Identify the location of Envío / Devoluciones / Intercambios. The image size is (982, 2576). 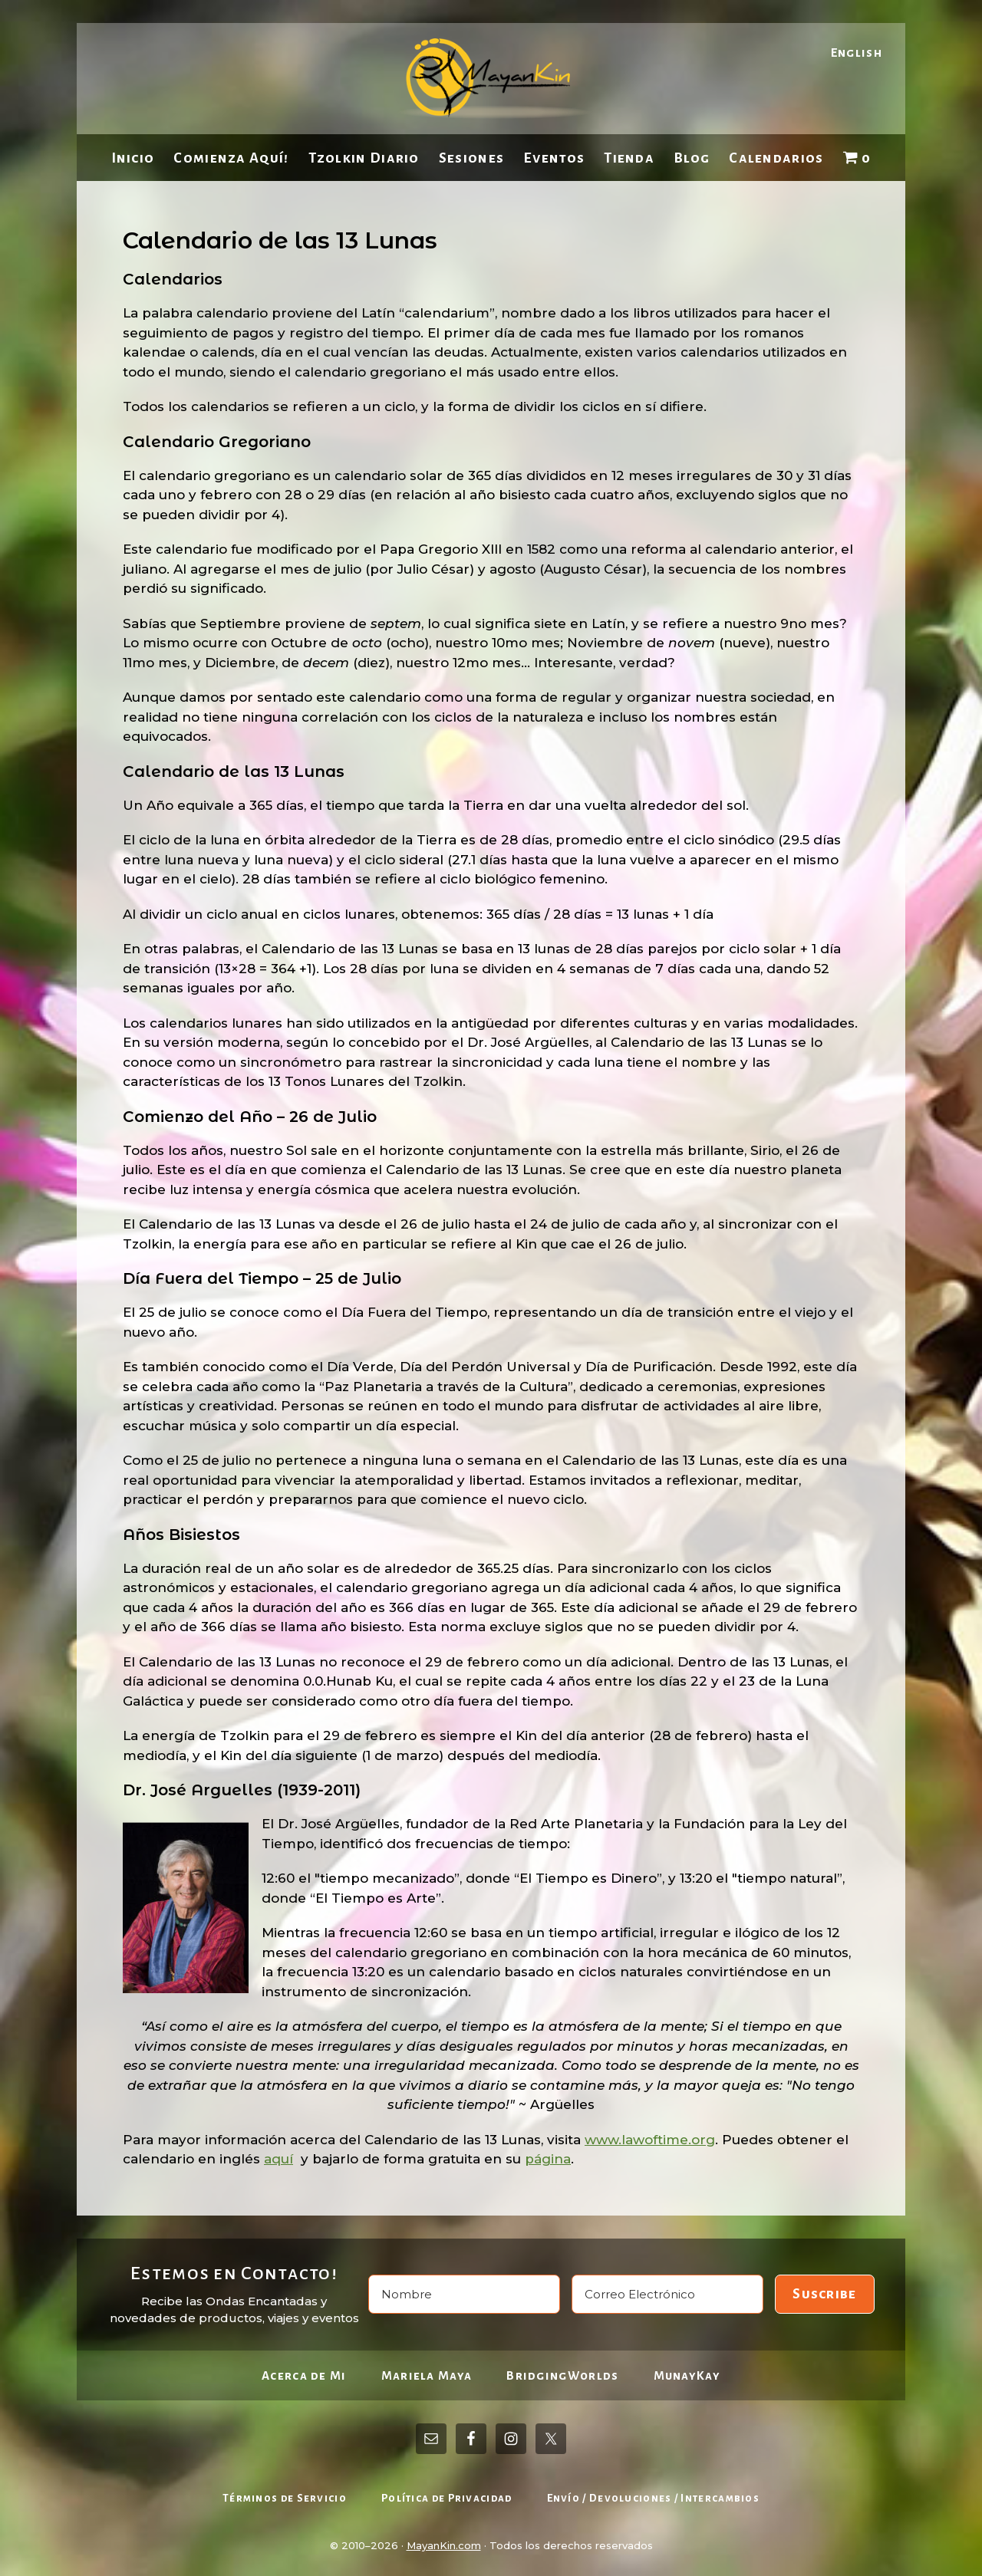
(653, 2498).